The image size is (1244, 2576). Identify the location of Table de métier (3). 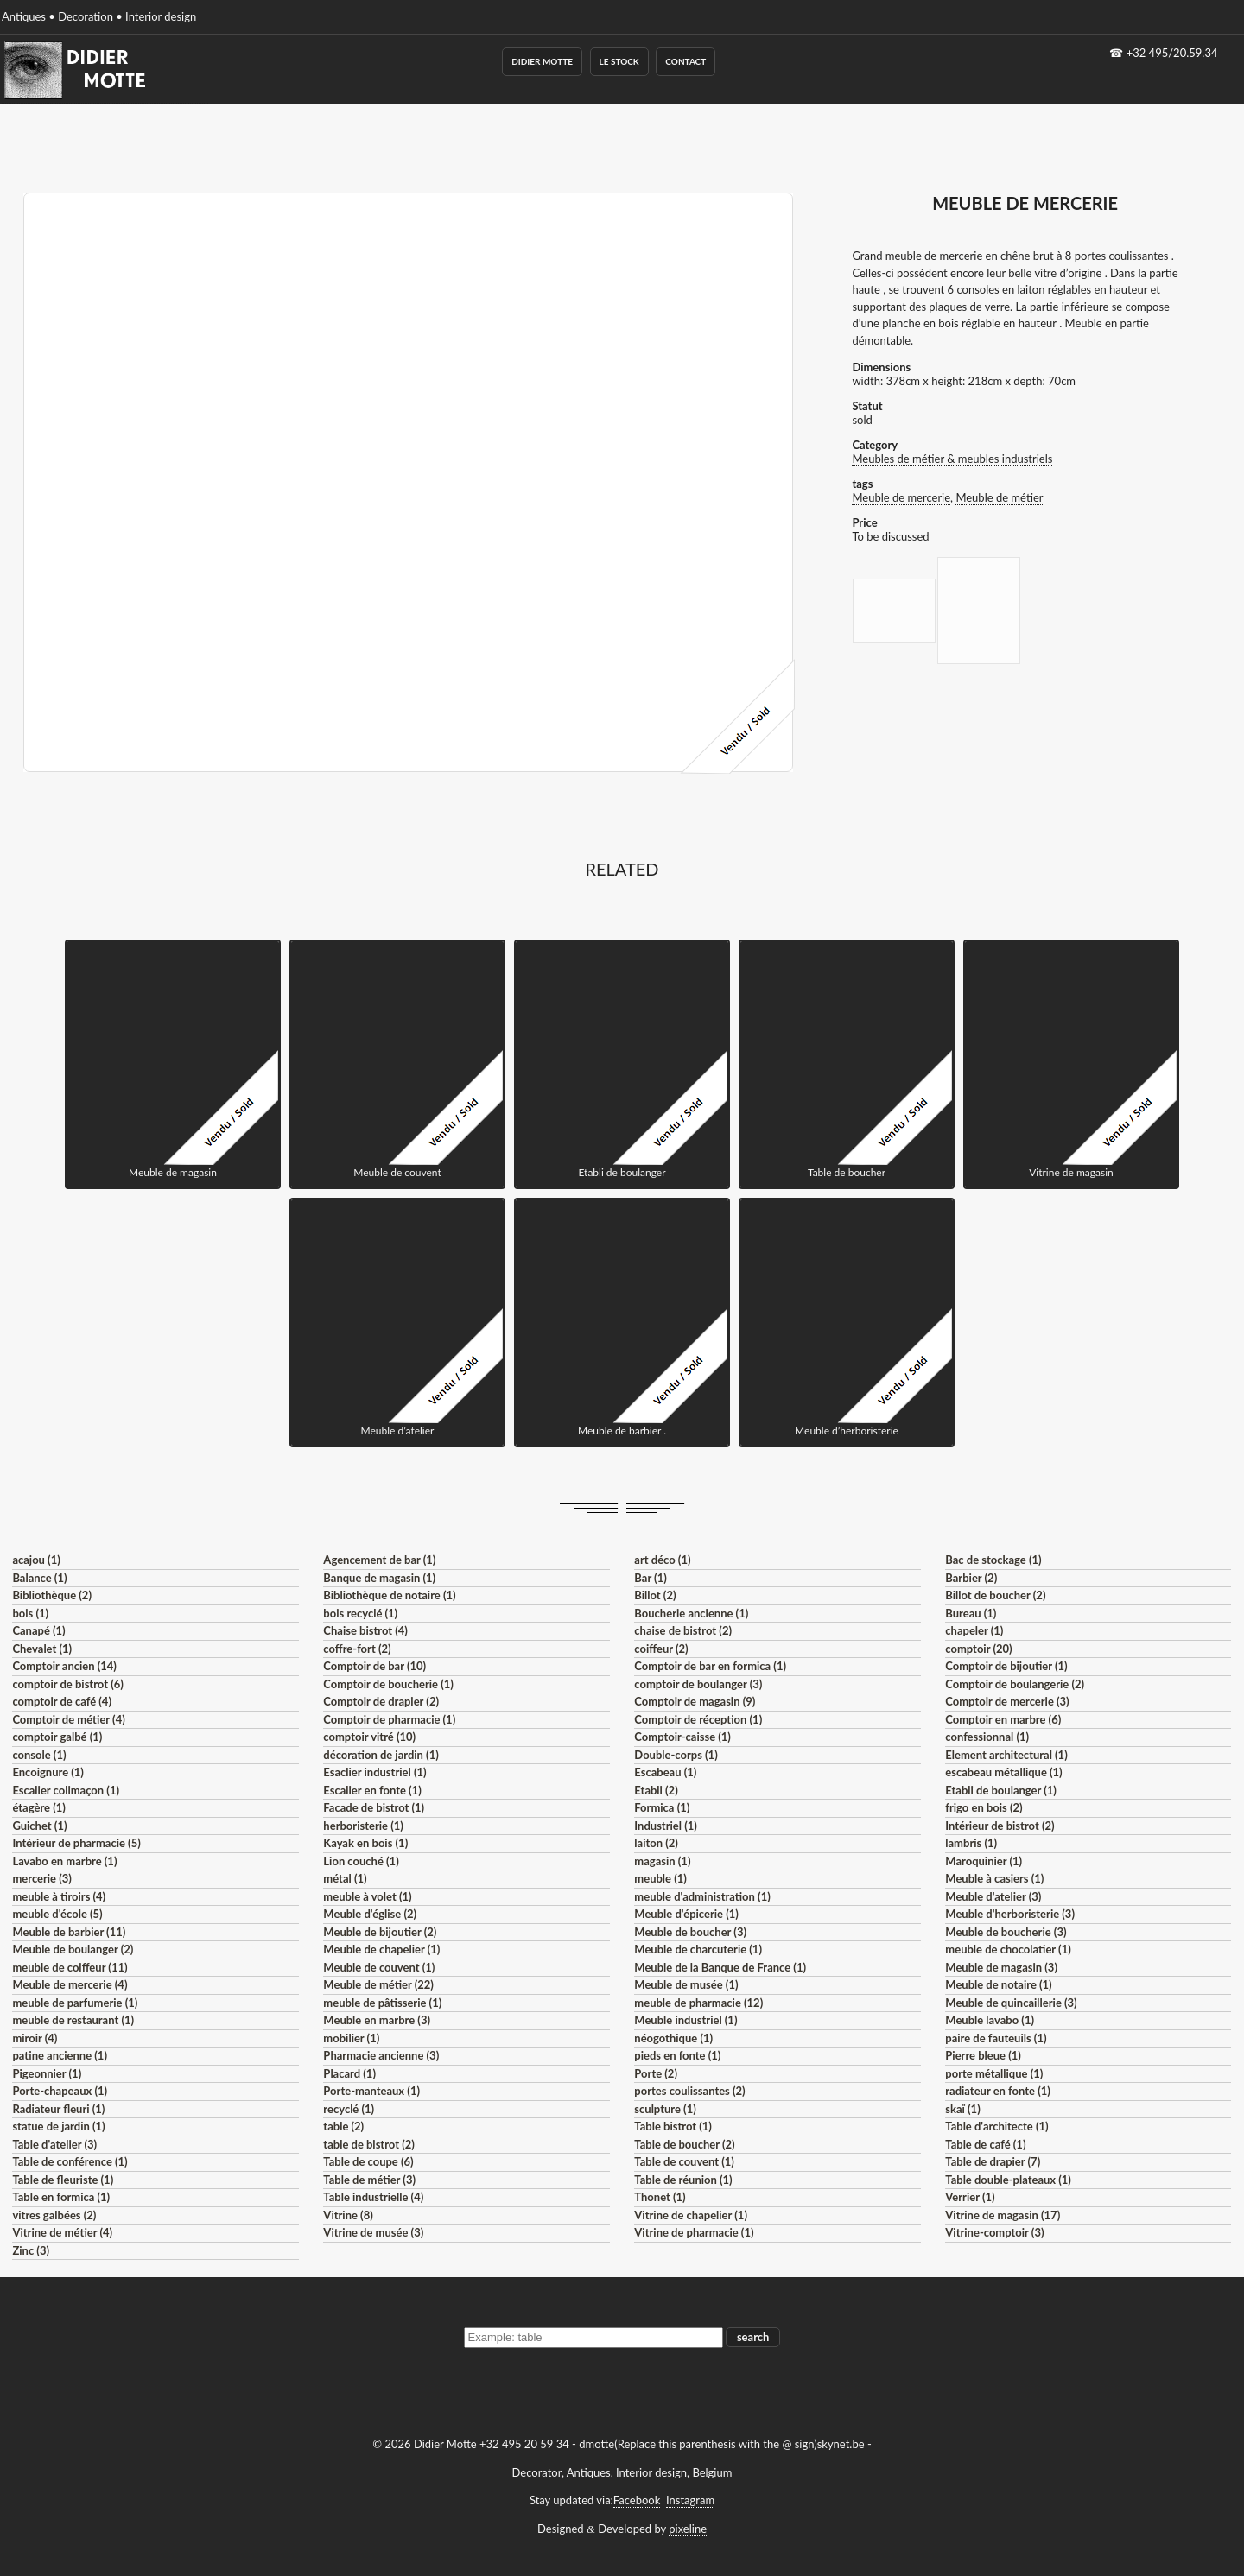
(369, 2180).